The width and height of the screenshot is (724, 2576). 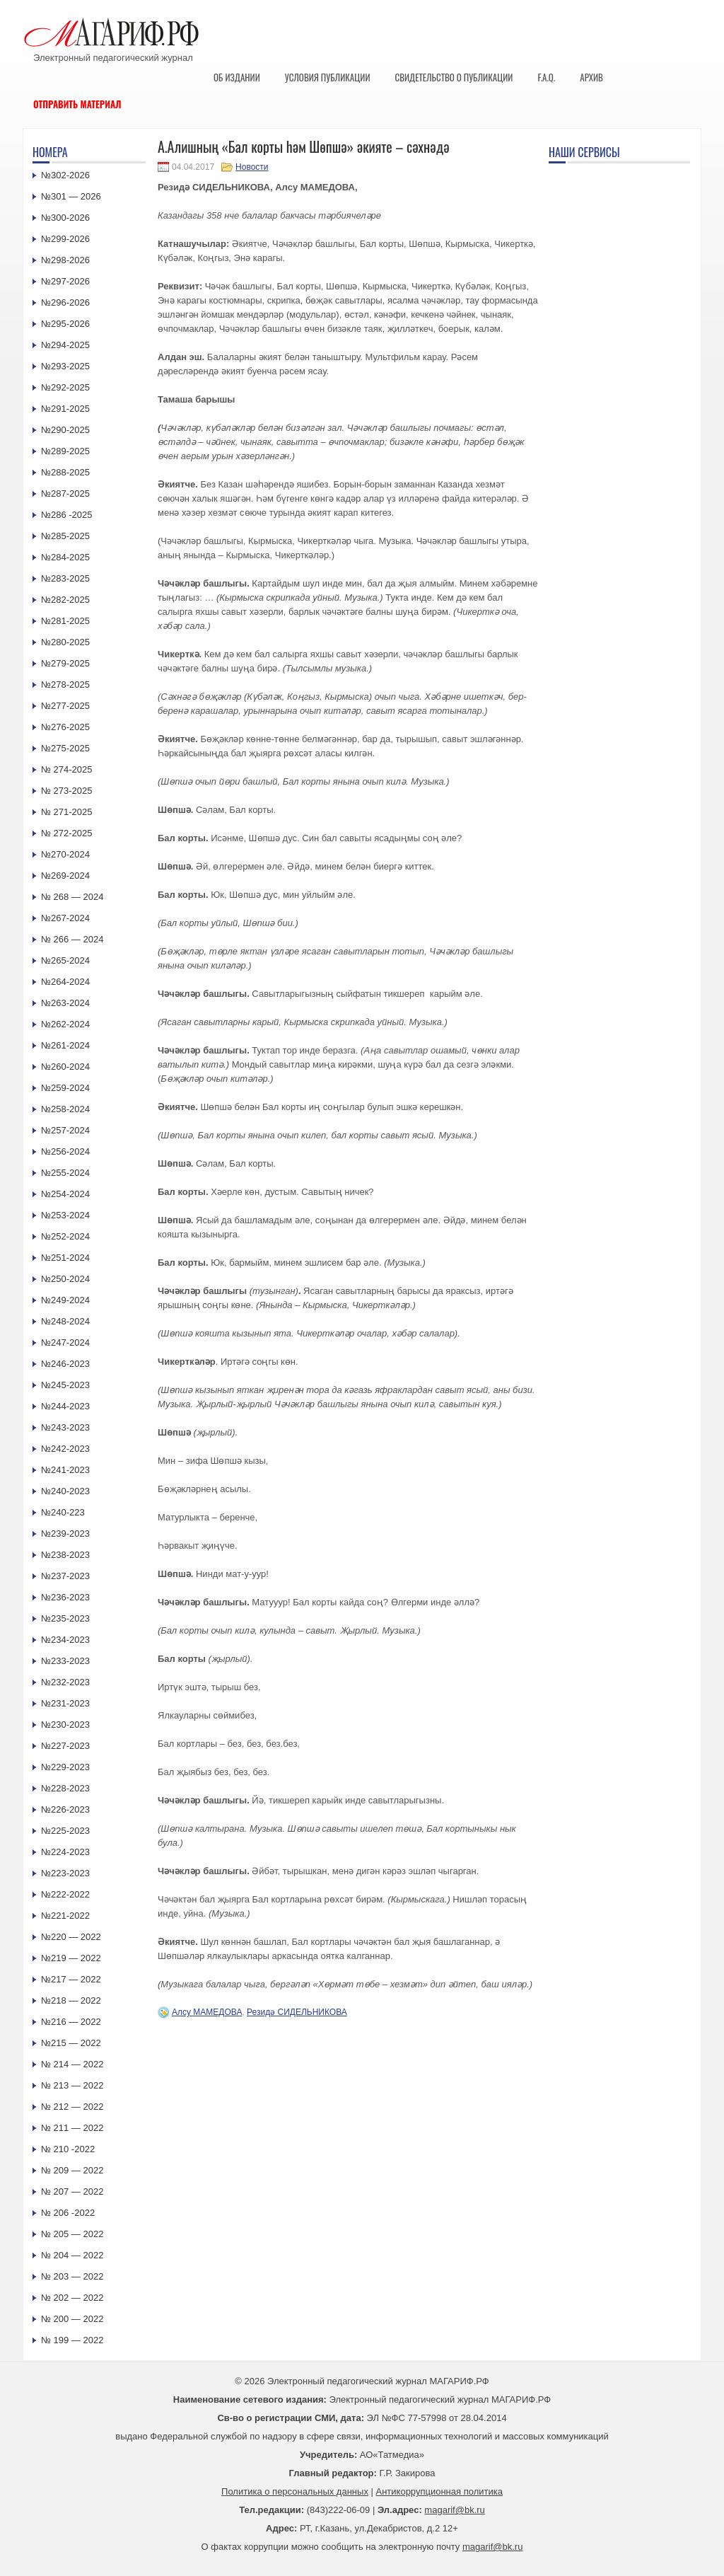 I want to click on №299-2026, so click(x=65, y=238).